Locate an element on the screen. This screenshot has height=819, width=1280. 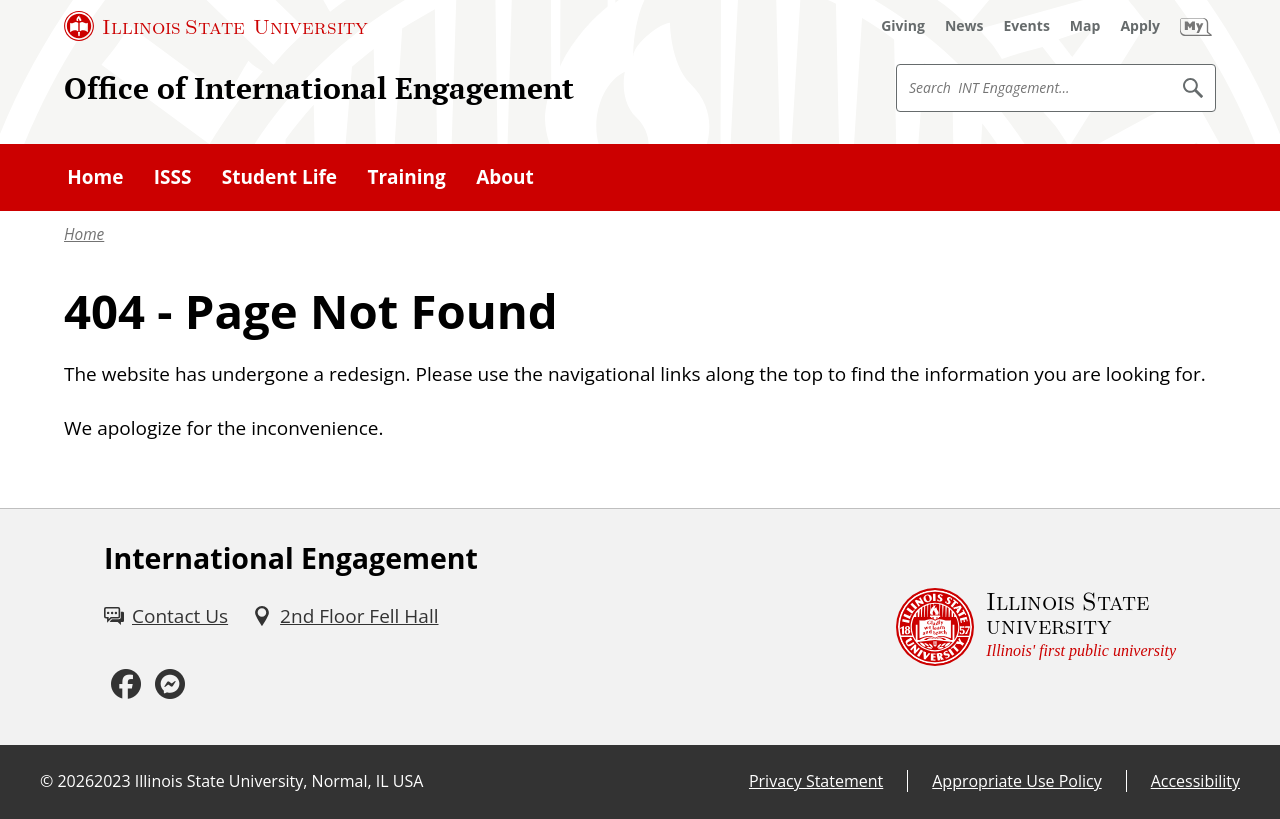
© [© (External)] is located at coordinates (46, 781).